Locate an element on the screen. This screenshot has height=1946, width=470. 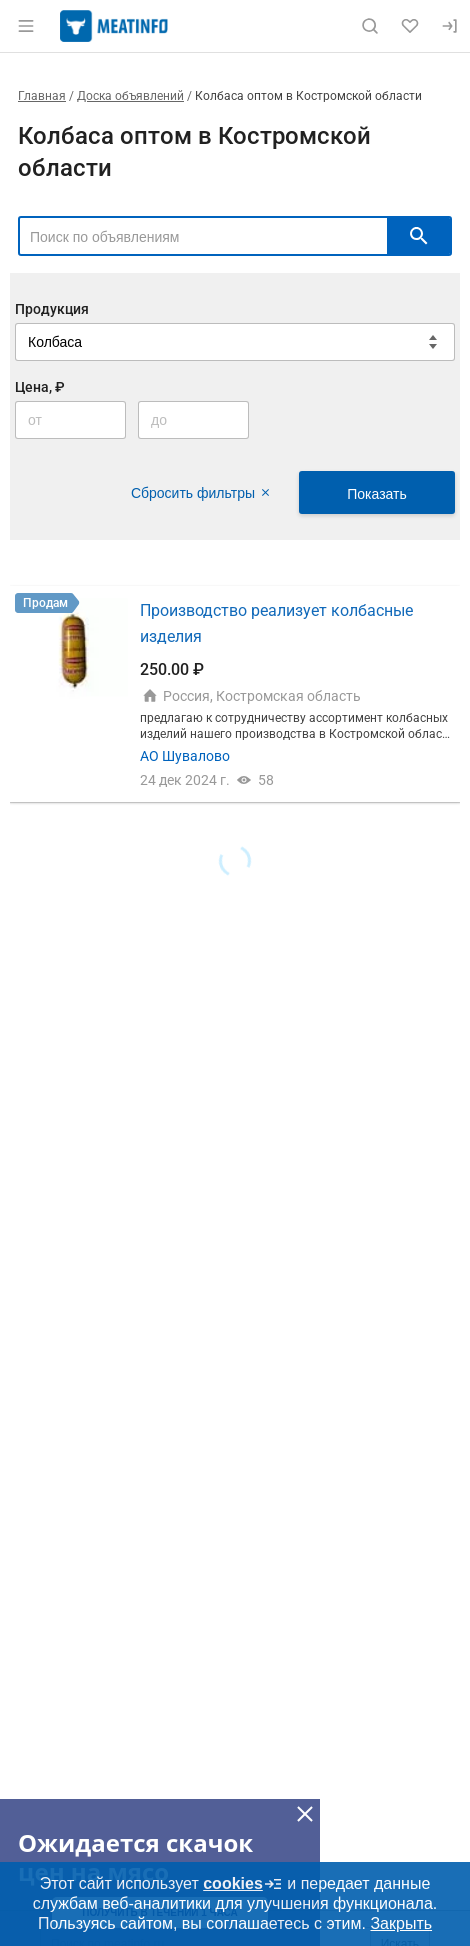
[Открыть меню] is located at coordinates (26, 26).